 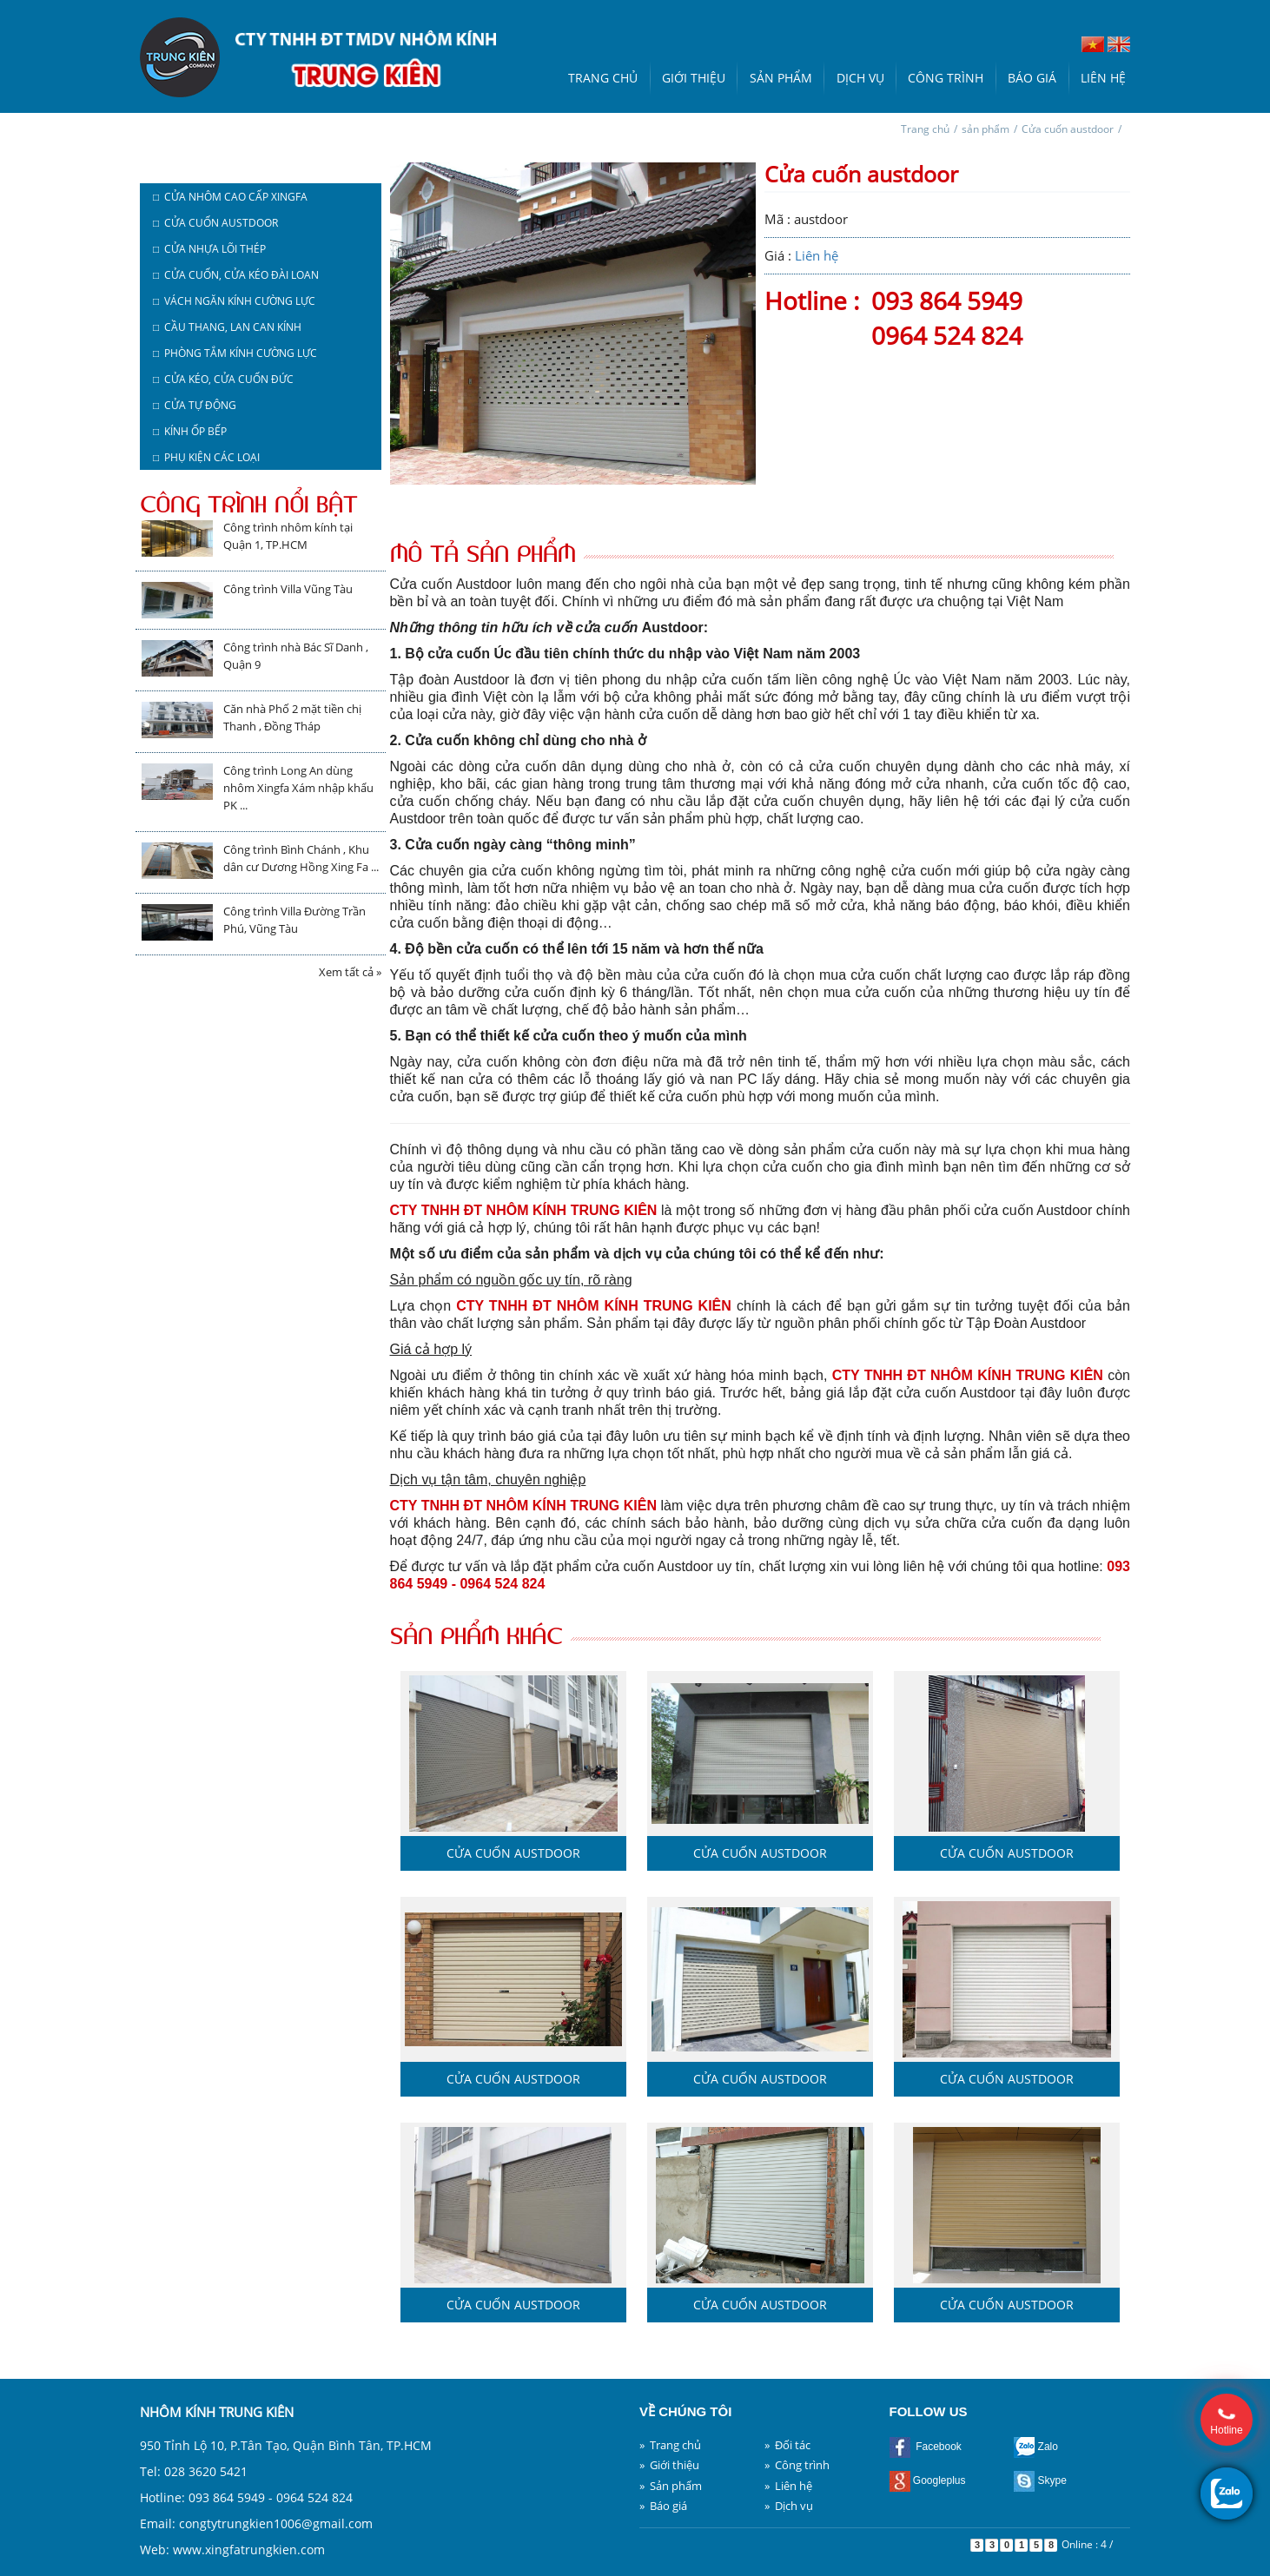 What do you see at coordinates (788, 2485) in the screenshot?
I see `» Liên hệ` at bounding box center [788, 2485].